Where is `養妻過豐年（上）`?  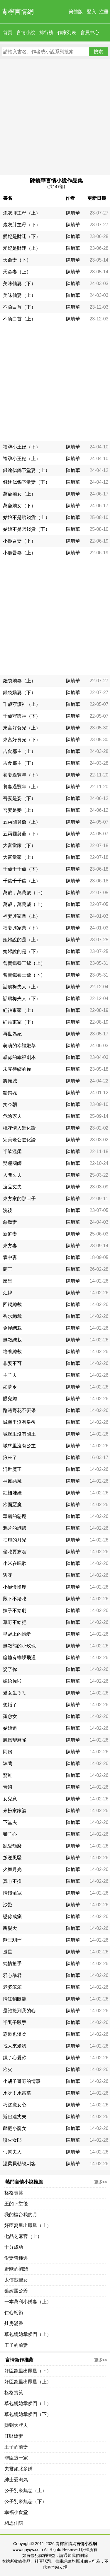
養妻過豐年（上） is located at coordinates (21, 786).